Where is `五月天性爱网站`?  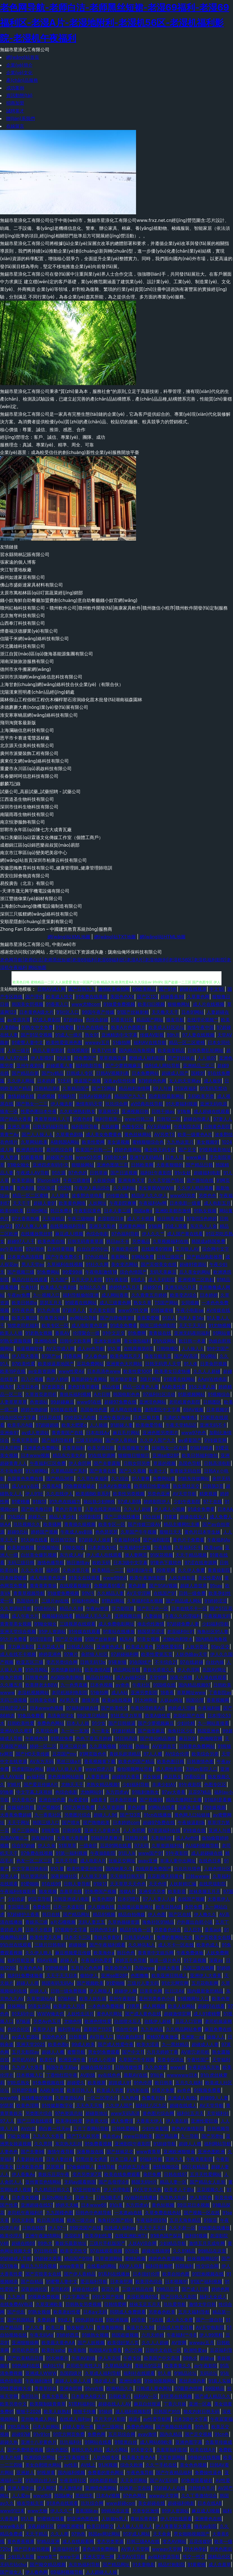 五月天性爱网站 is located at coordinates (205, 2174).